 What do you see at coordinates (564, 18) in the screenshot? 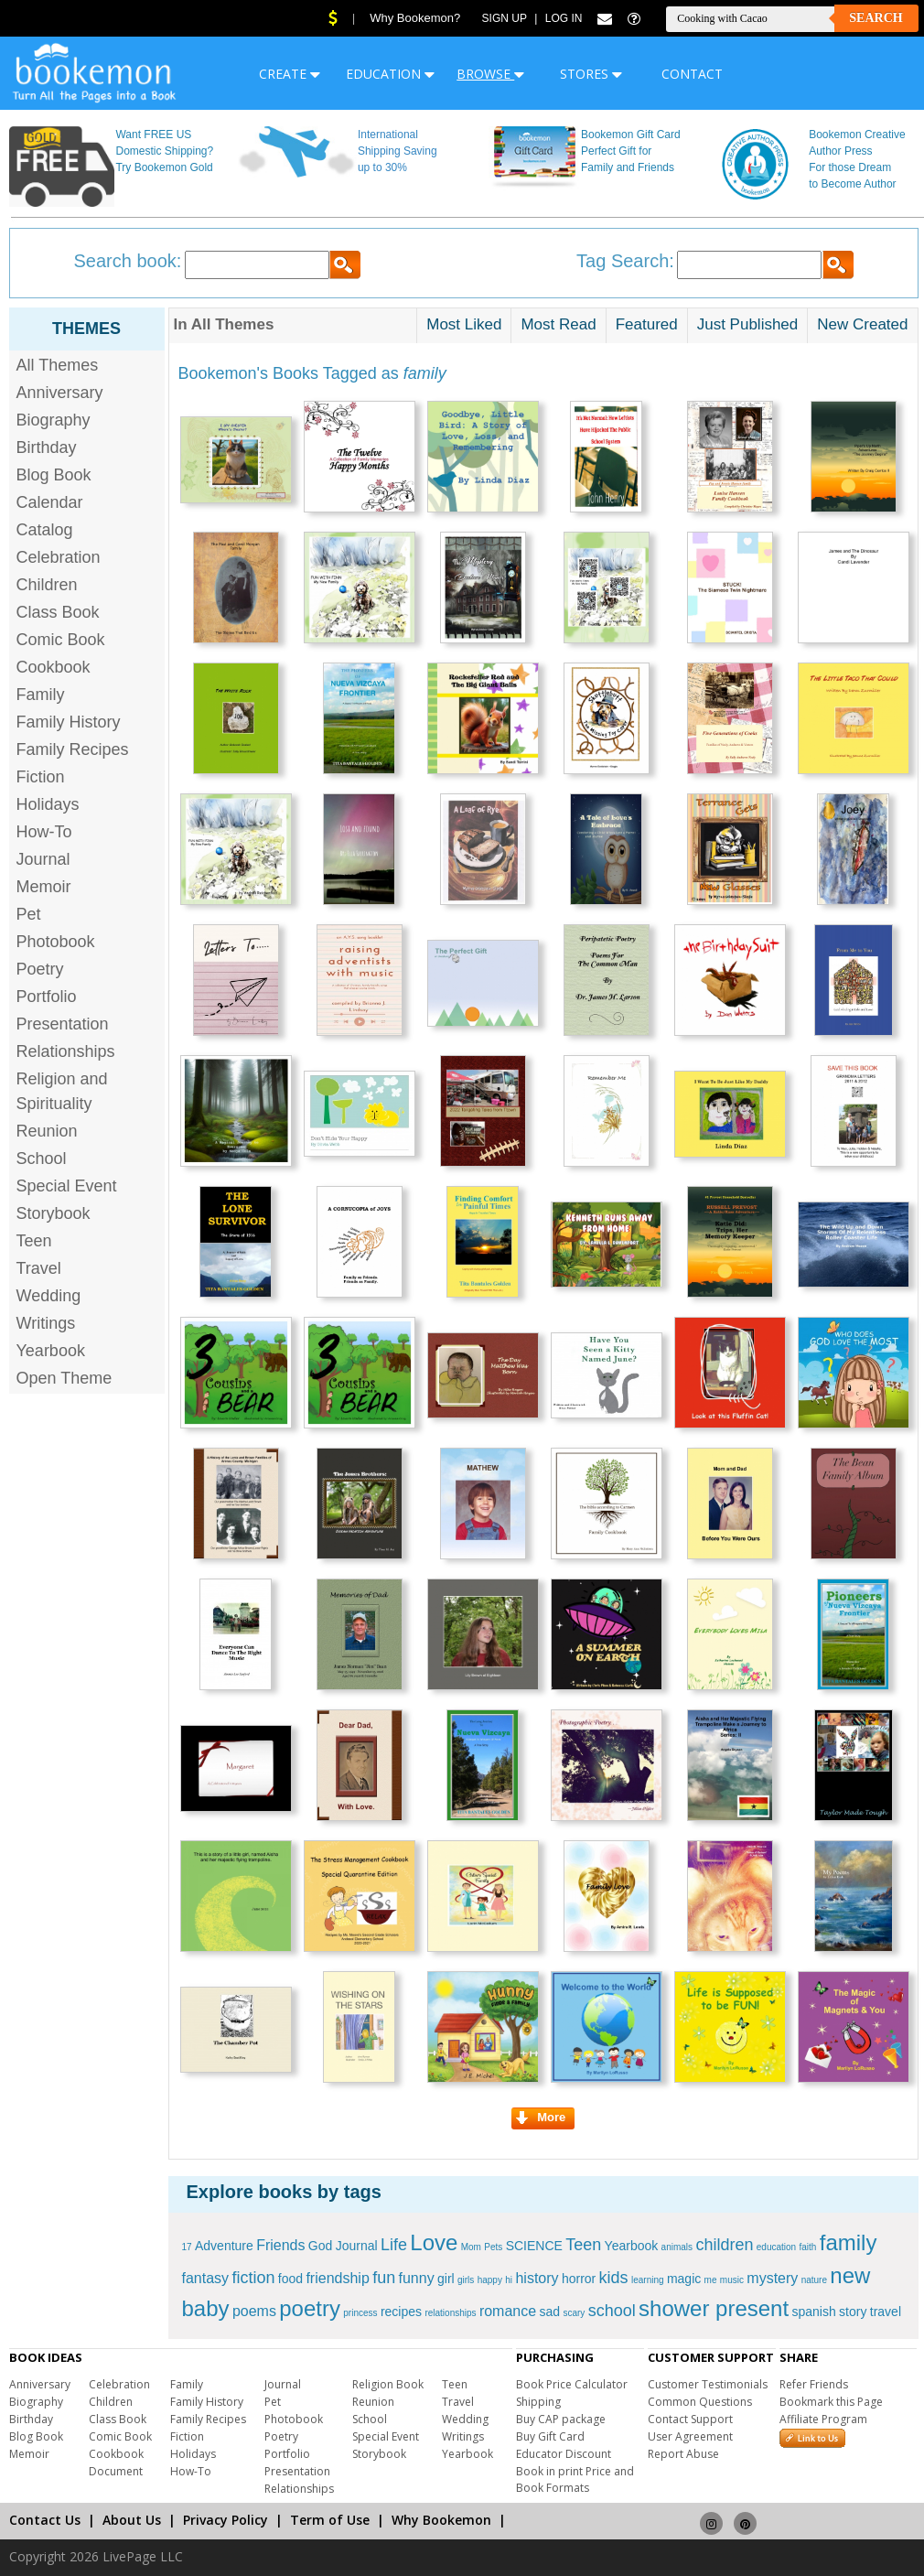
I see `Log In` at bounding box center [564, 18].